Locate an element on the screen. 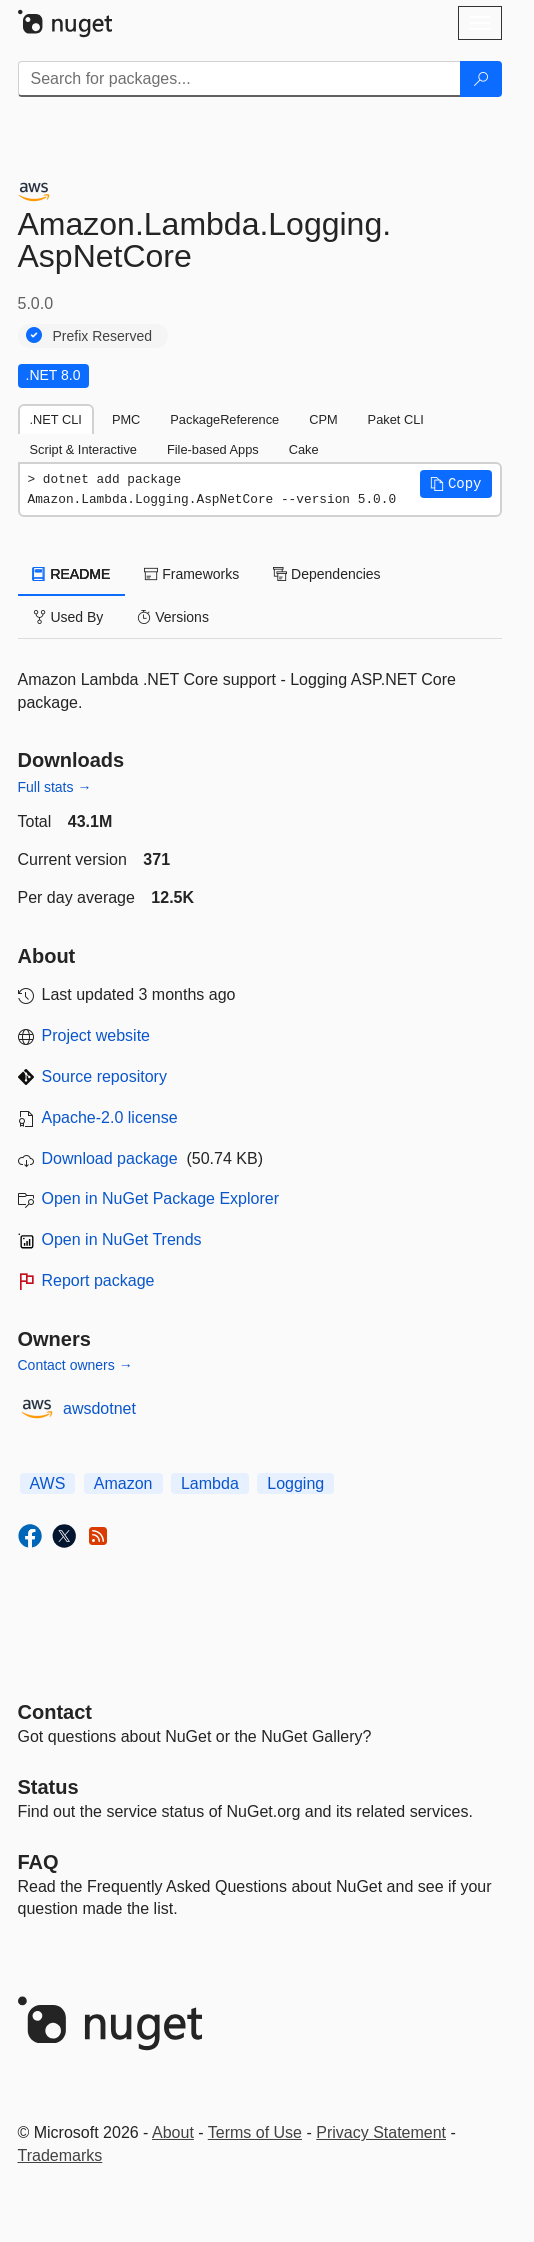 The width and height of the screenshot is (534, 2242). Contact is located at coordinates (55, 1712).